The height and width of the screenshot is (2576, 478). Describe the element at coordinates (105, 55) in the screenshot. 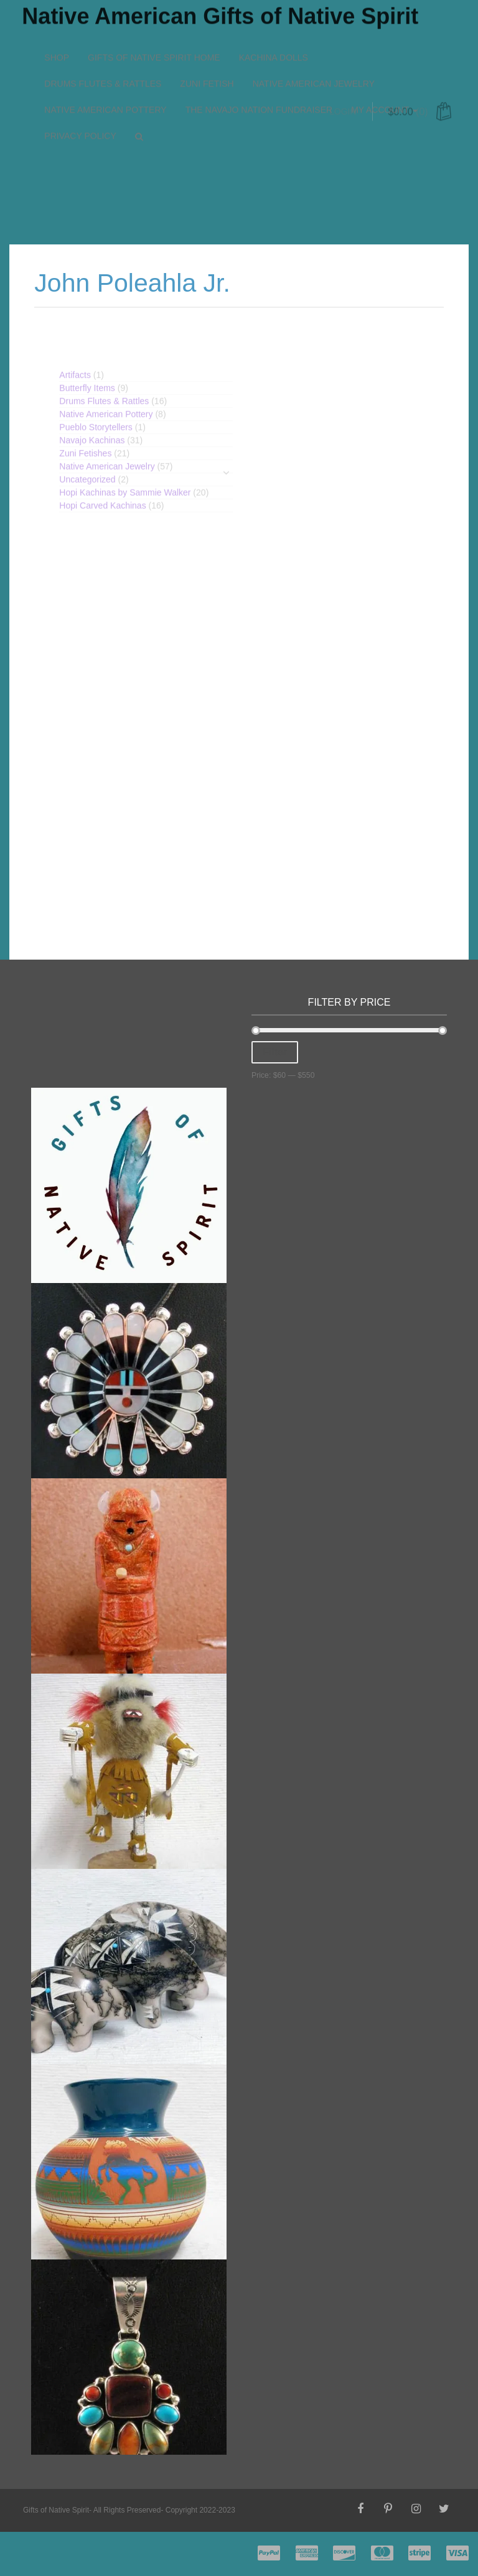

I see `Native American Pottery` at that location.